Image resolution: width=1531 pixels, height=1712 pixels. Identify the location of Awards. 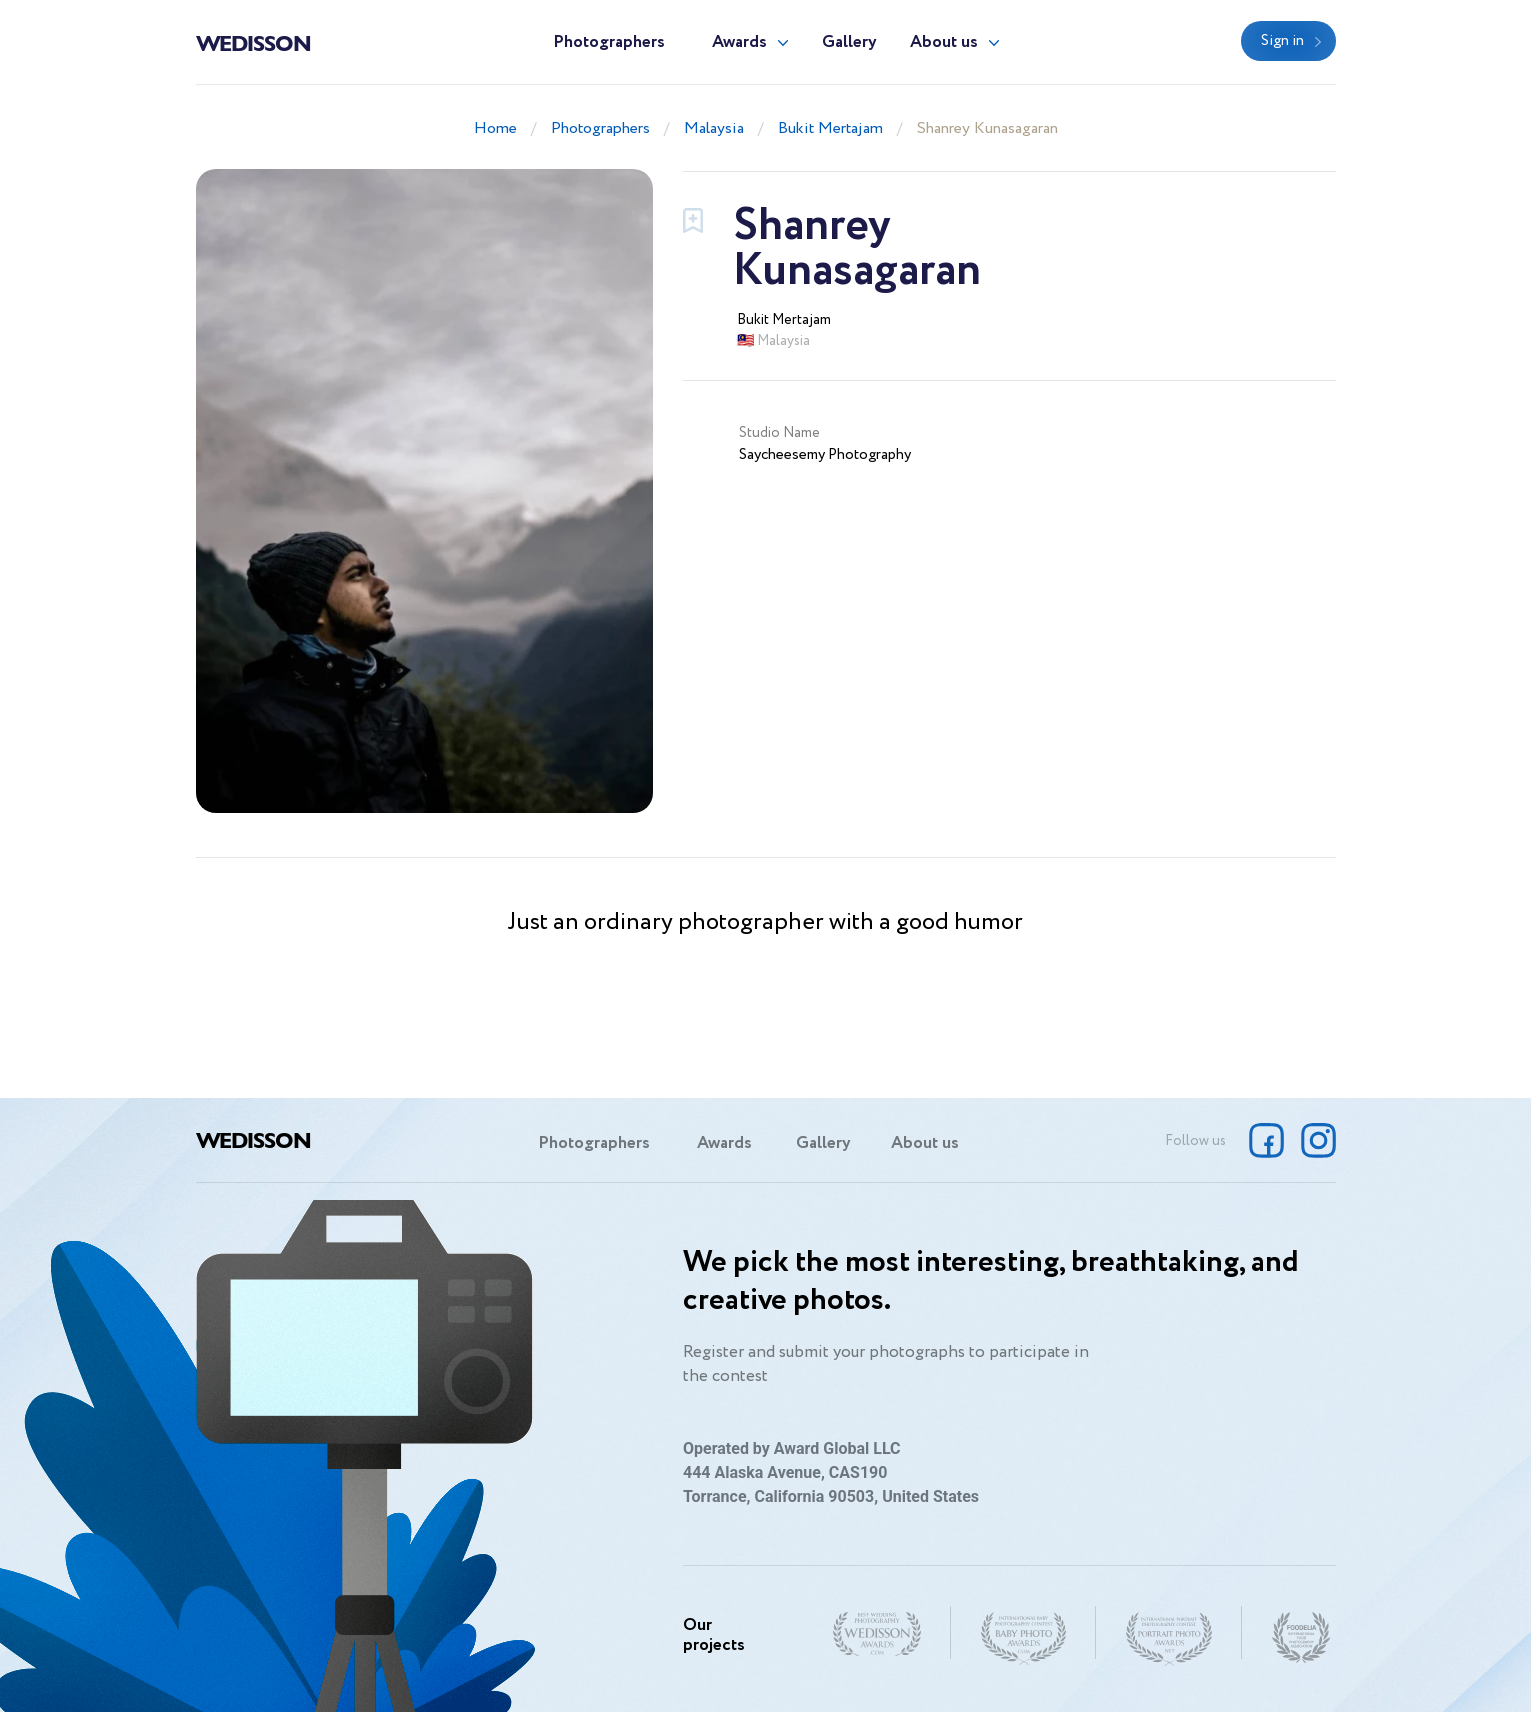
(739, 42).